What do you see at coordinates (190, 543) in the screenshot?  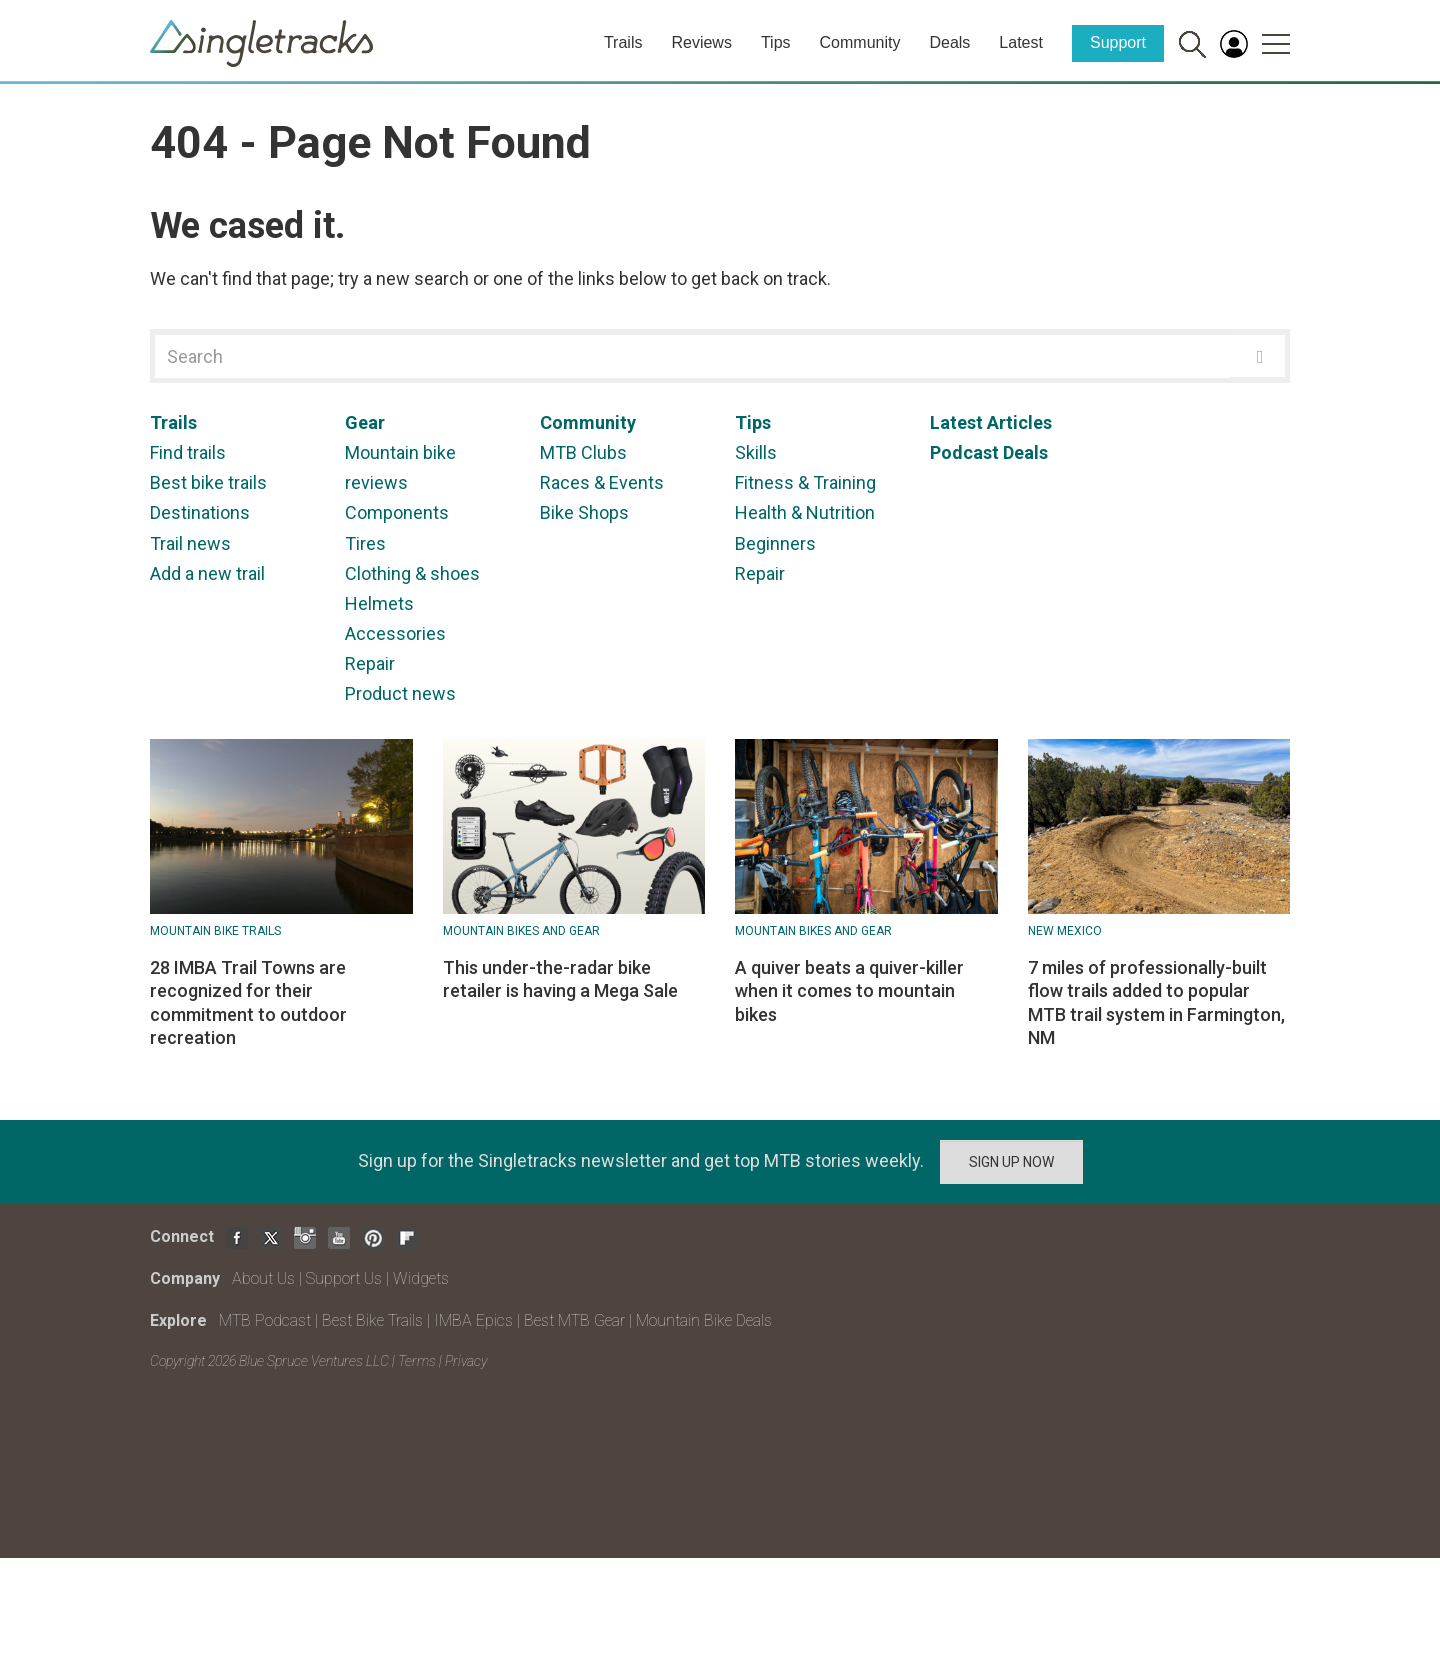 I see `Trail news` at bounding box center [190, 543].